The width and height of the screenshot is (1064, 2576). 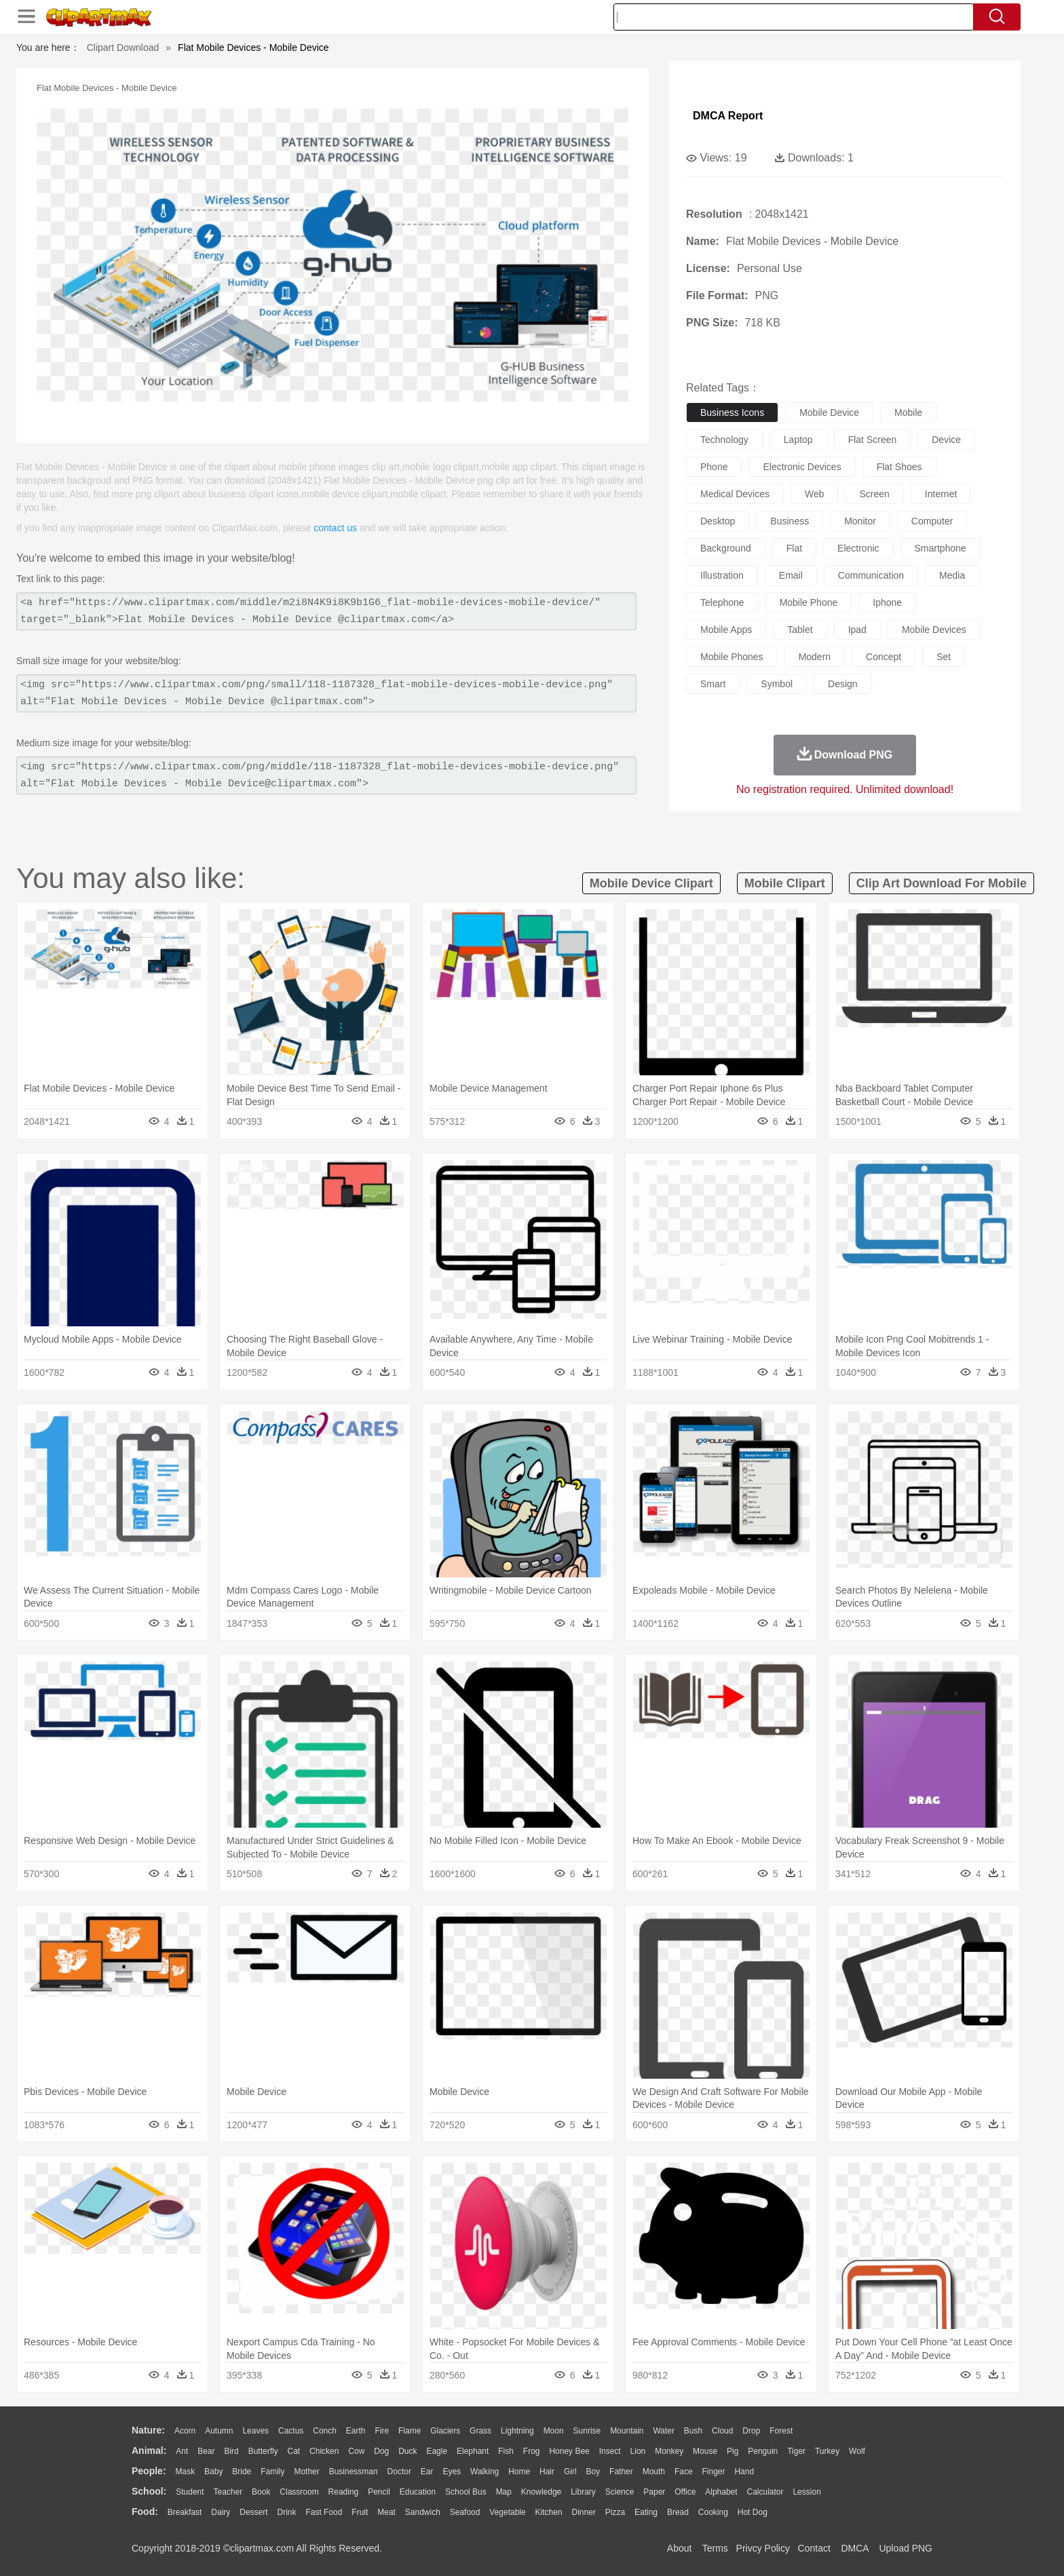 I want to click on mobile phone, so click(x=809, y=602).